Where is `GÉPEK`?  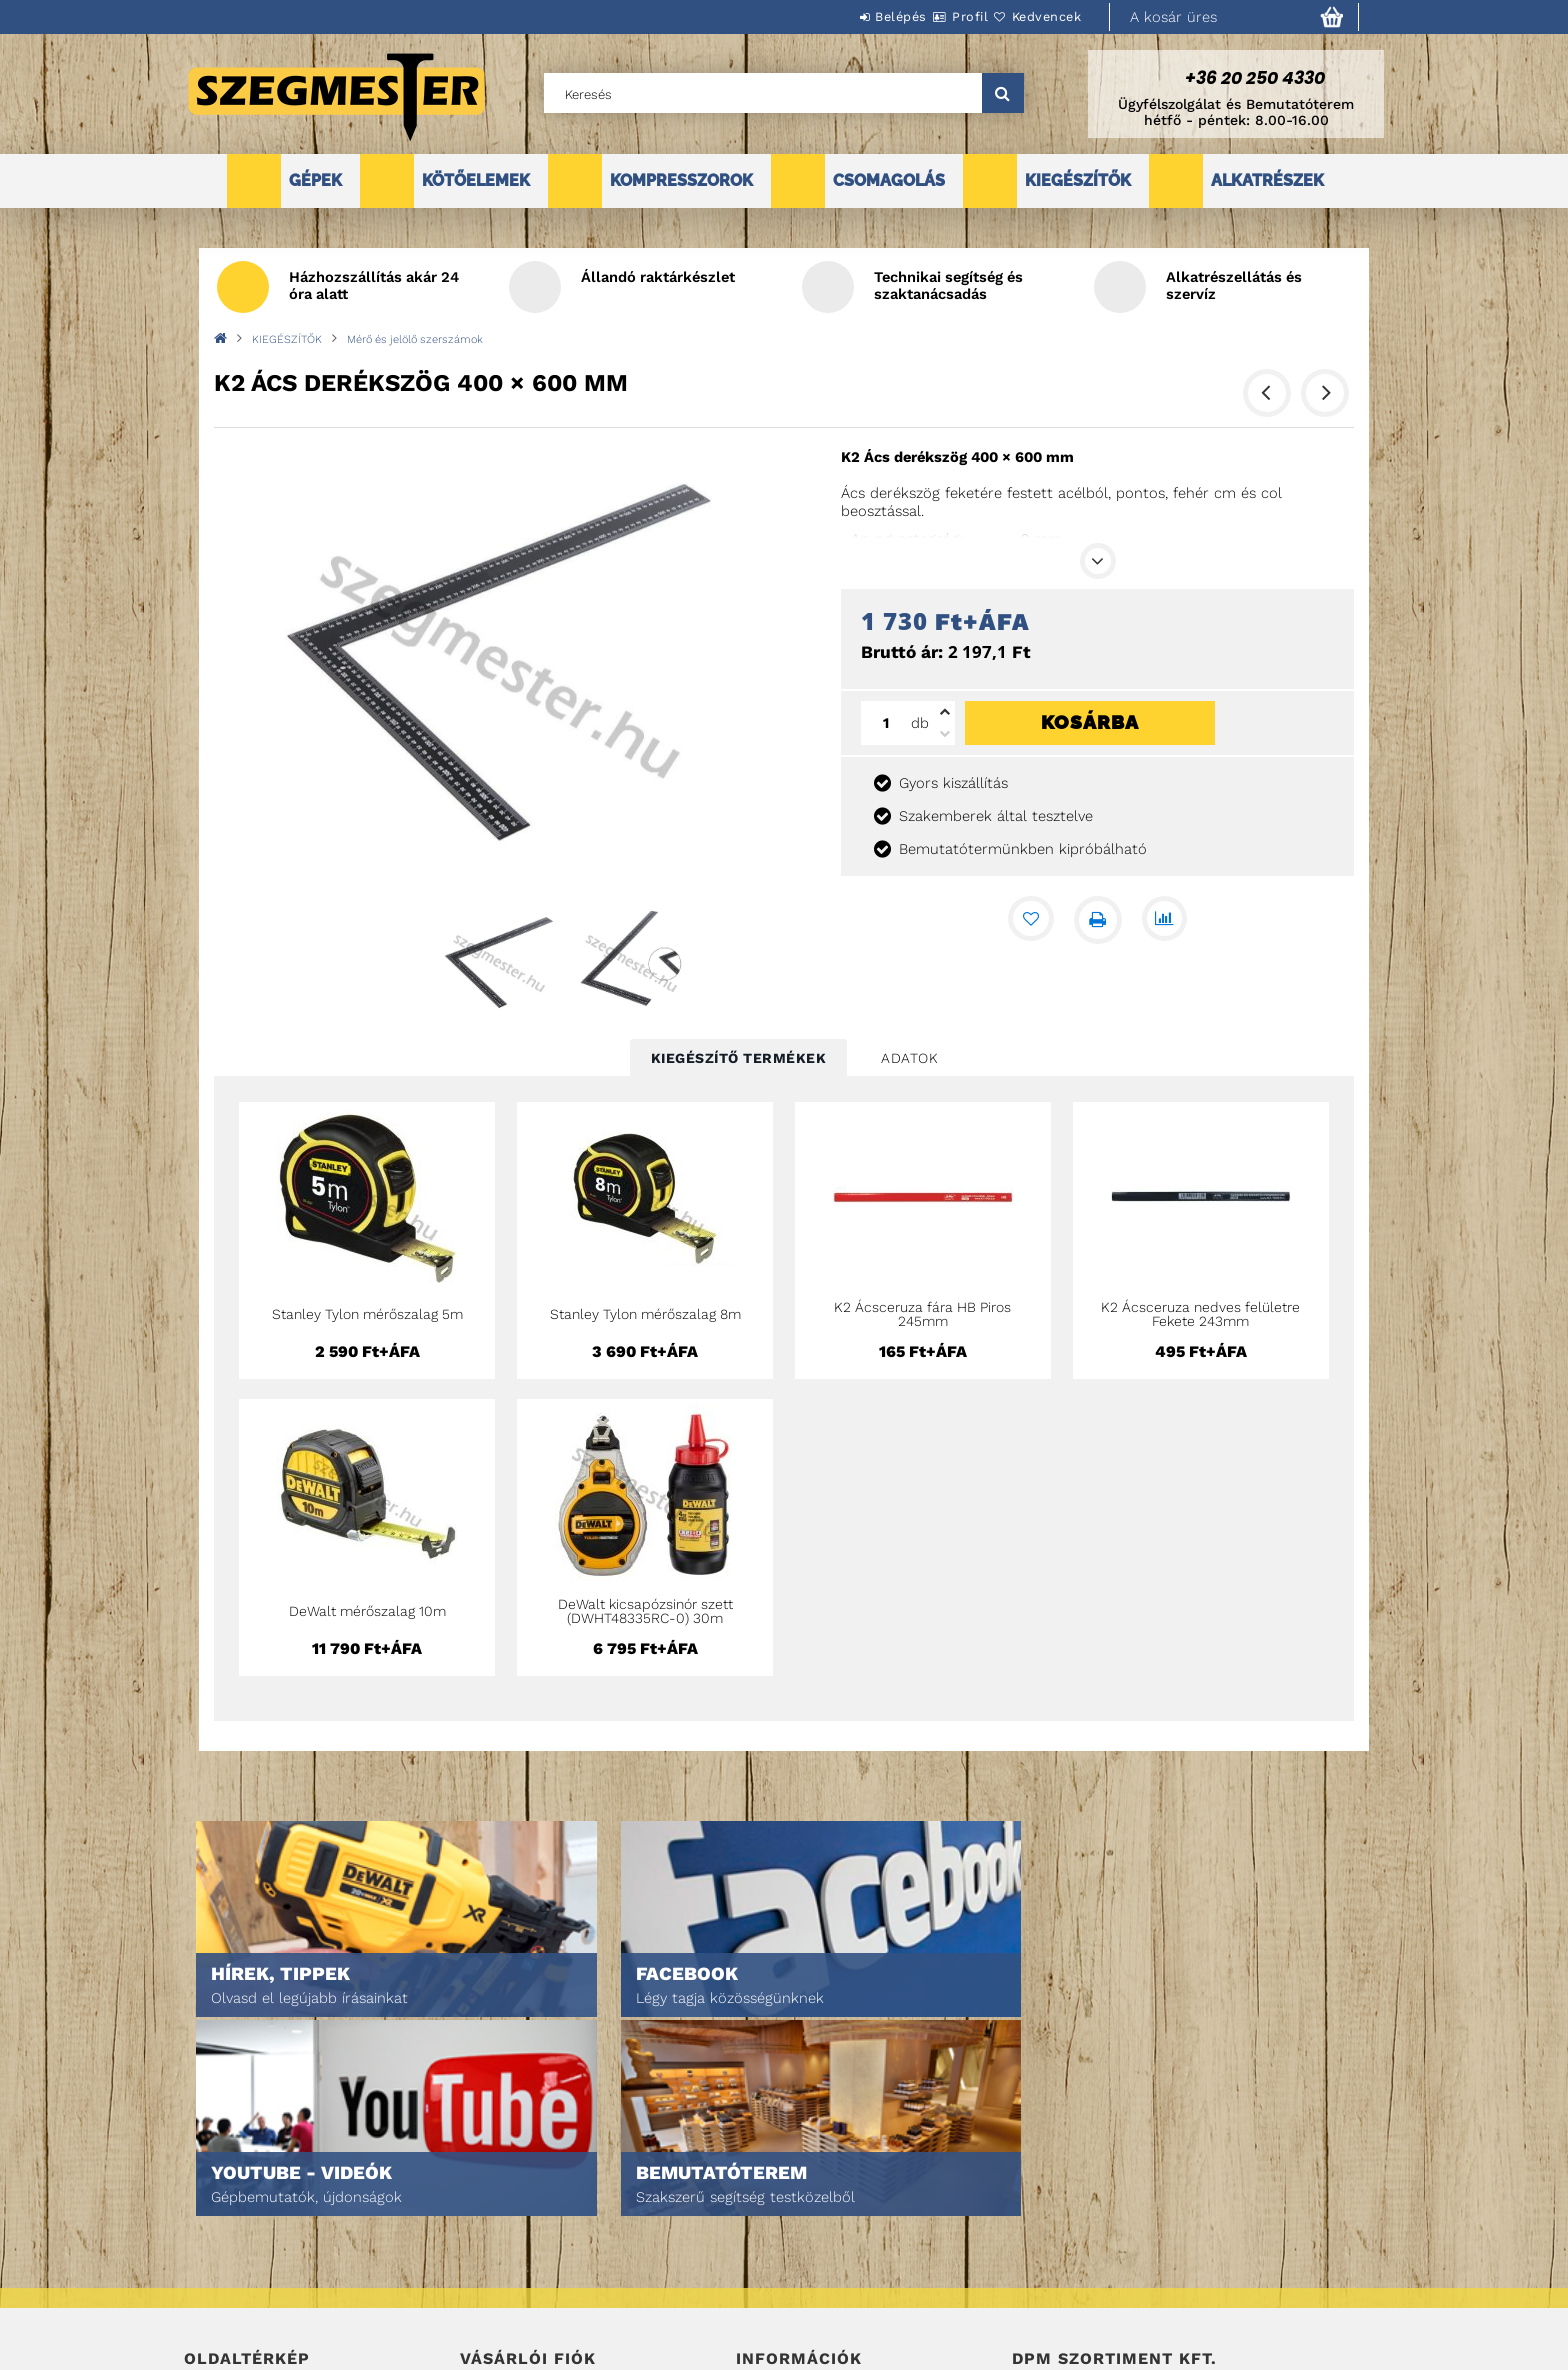 GÉPEK is located at coordinates (315, 180).